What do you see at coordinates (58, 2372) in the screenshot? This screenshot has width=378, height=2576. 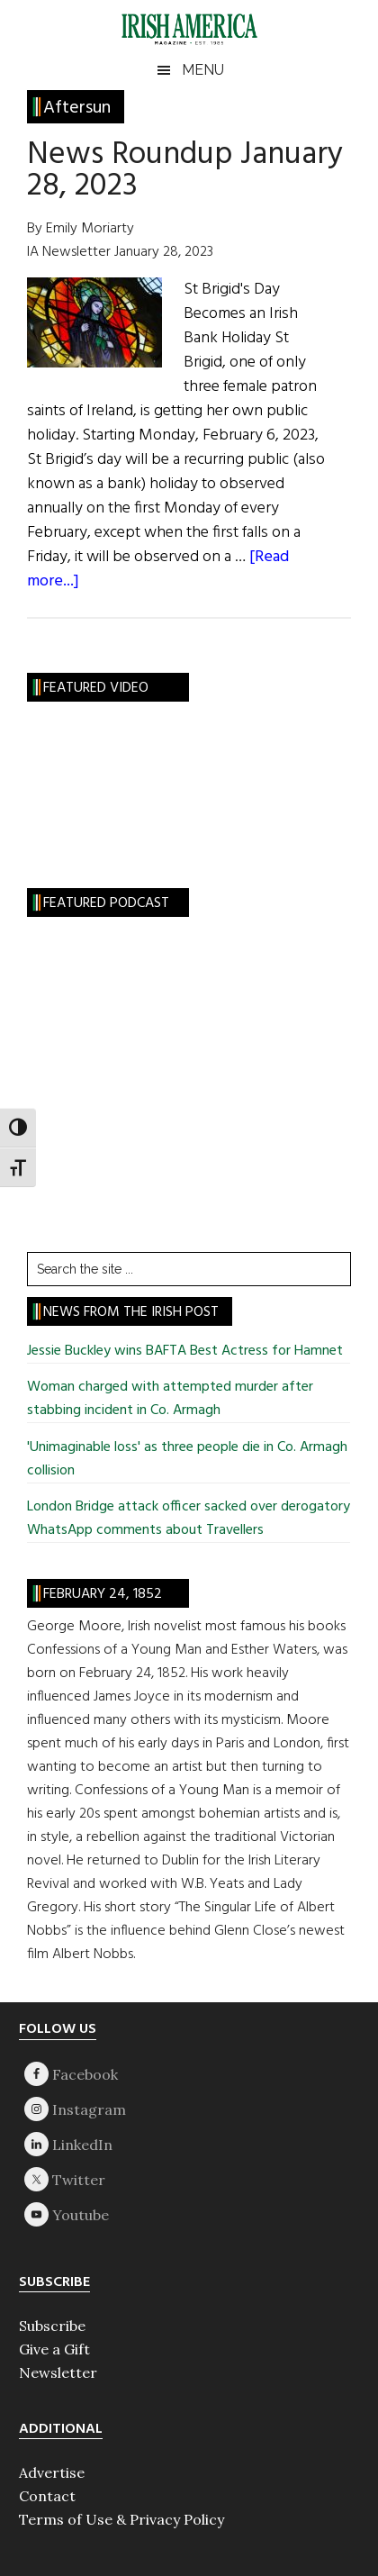 I see `Newsletter` at bounding box center [58, 2372].